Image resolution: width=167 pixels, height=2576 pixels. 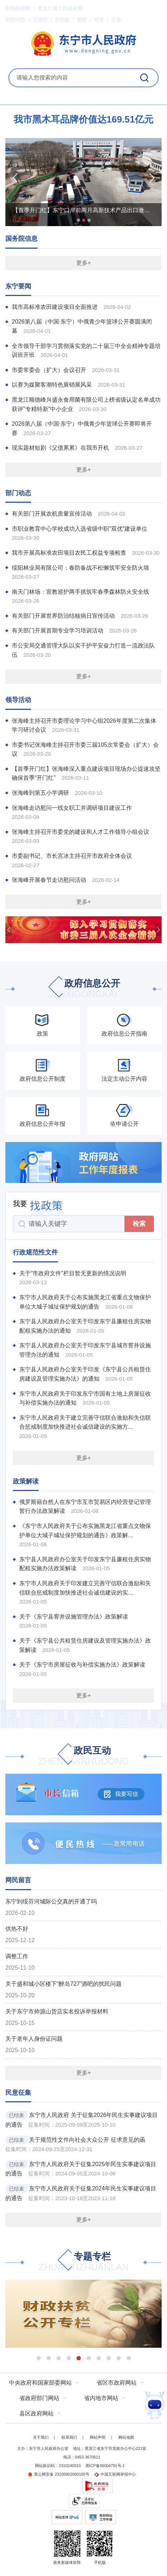 What do you see at coordinates (21, 238) in the screenshot?
I see `国务院信息` at bounding box center [21, 238].